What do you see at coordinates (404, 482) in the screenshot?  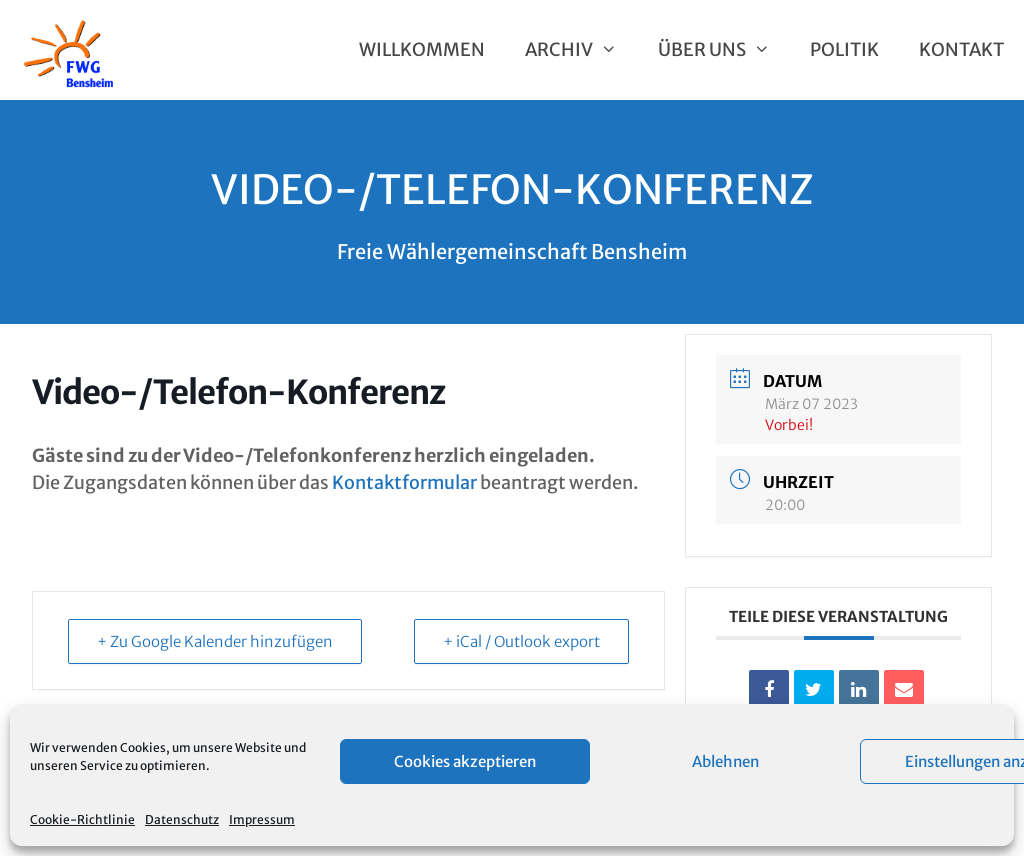 I see `Kontaktformular` at bounding box center [404, 482].